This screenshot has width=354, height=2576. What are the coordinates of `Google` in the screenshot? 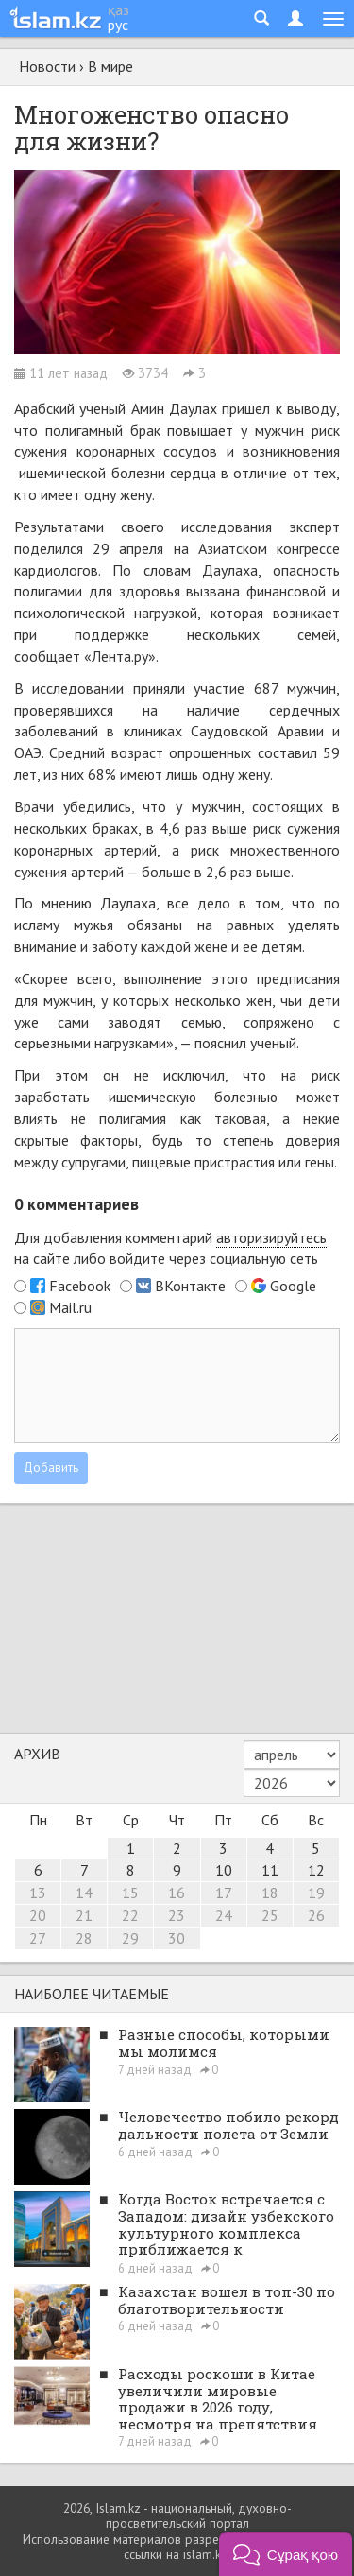 It's located at (293, 1285).